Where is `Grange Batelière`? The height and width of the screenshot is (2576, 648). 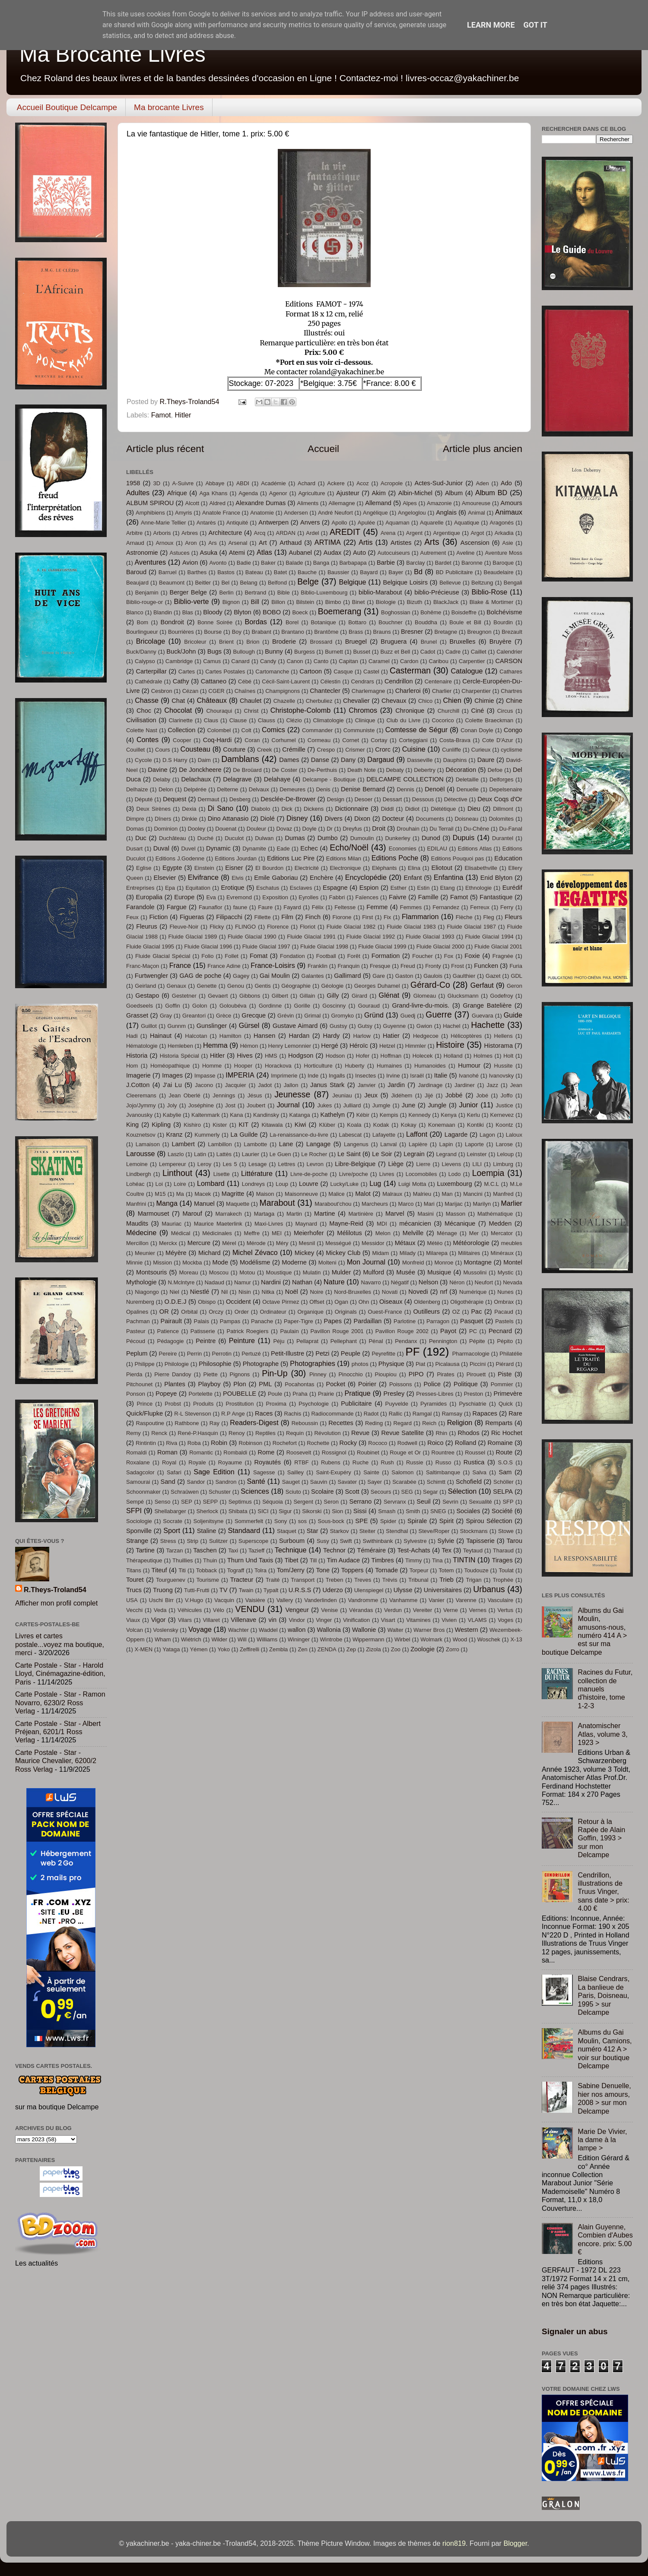
Grange Batelière is located at coordinates (487, 1005).